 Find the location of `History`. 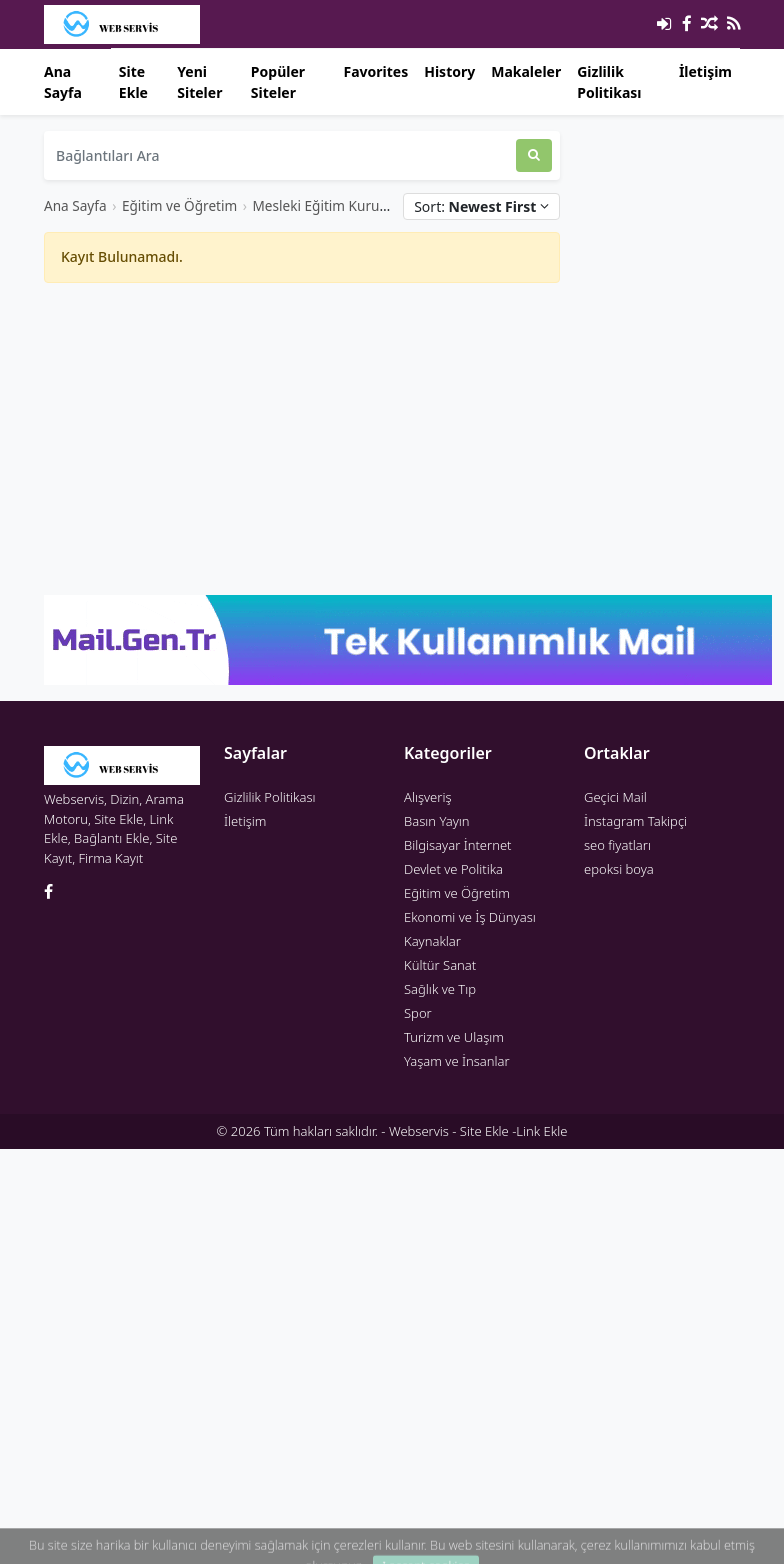

History is located at coordinates (449, 71).